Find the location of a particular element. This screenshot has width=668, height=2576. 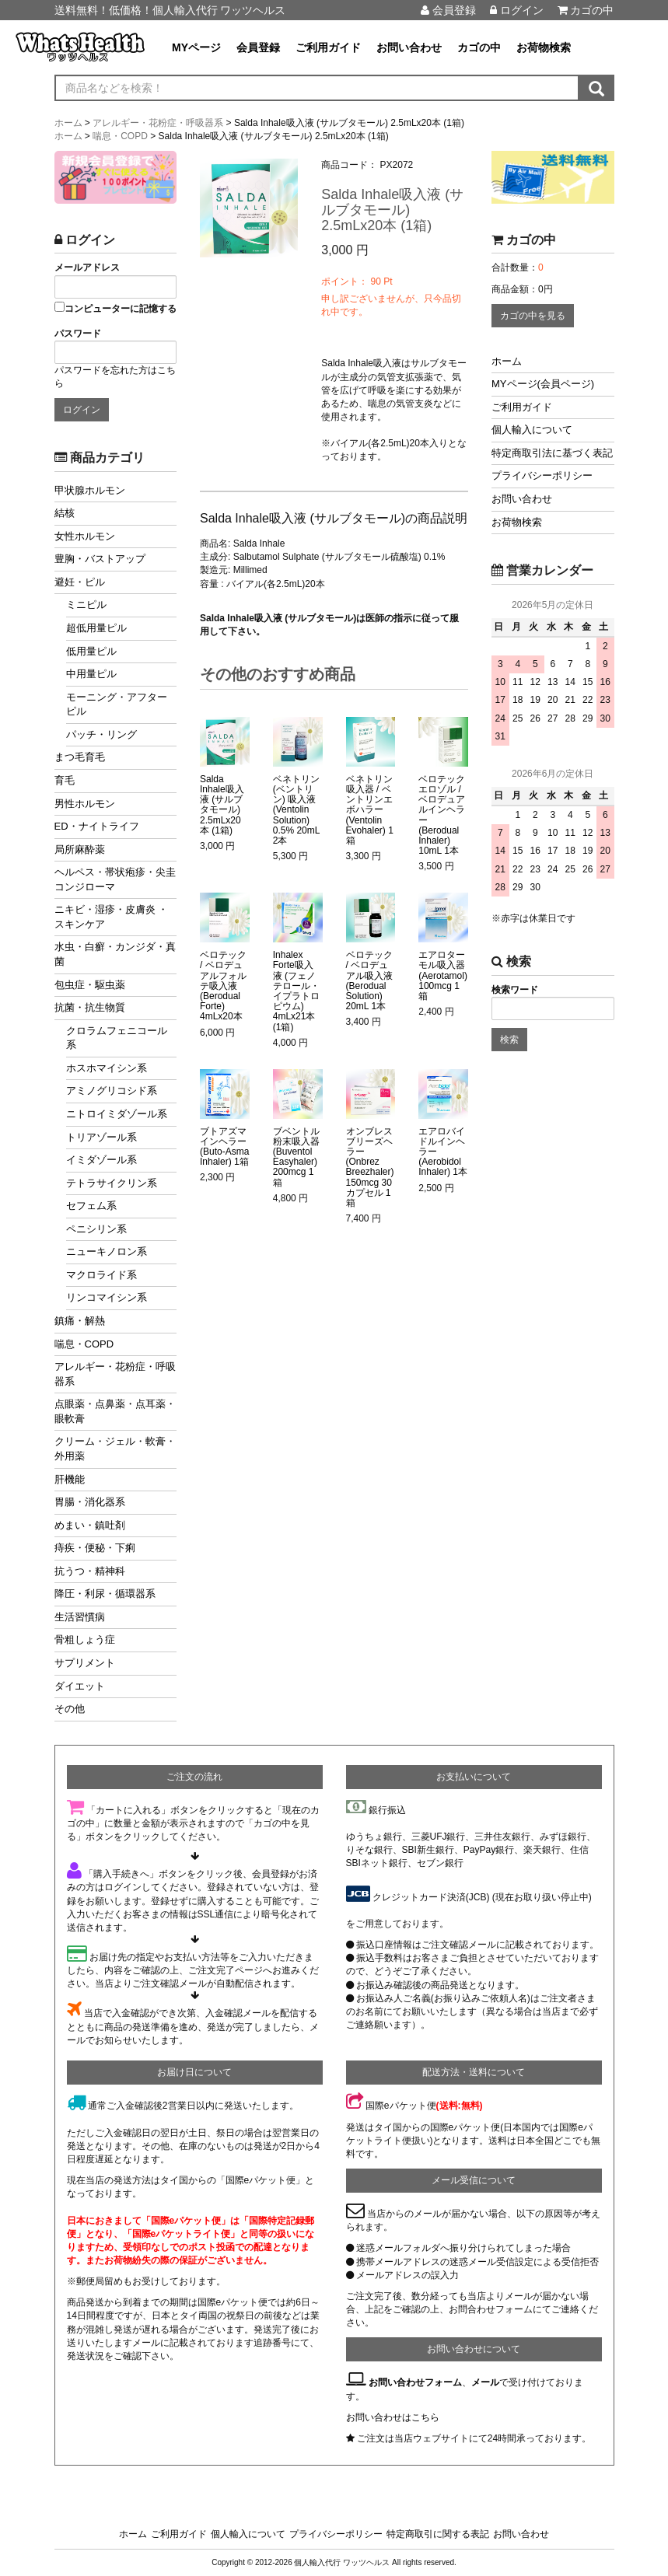

マクロライド系 is located at coordinates (101, 1275).